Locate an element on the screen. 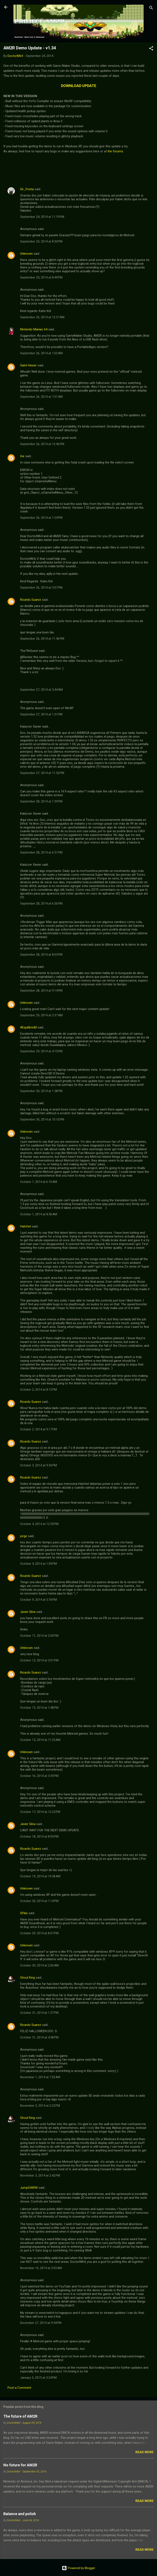 This screenshot has width=157, height=2576. September 27, 2014 at 1:31 PM is located at coordinates (41, 714).